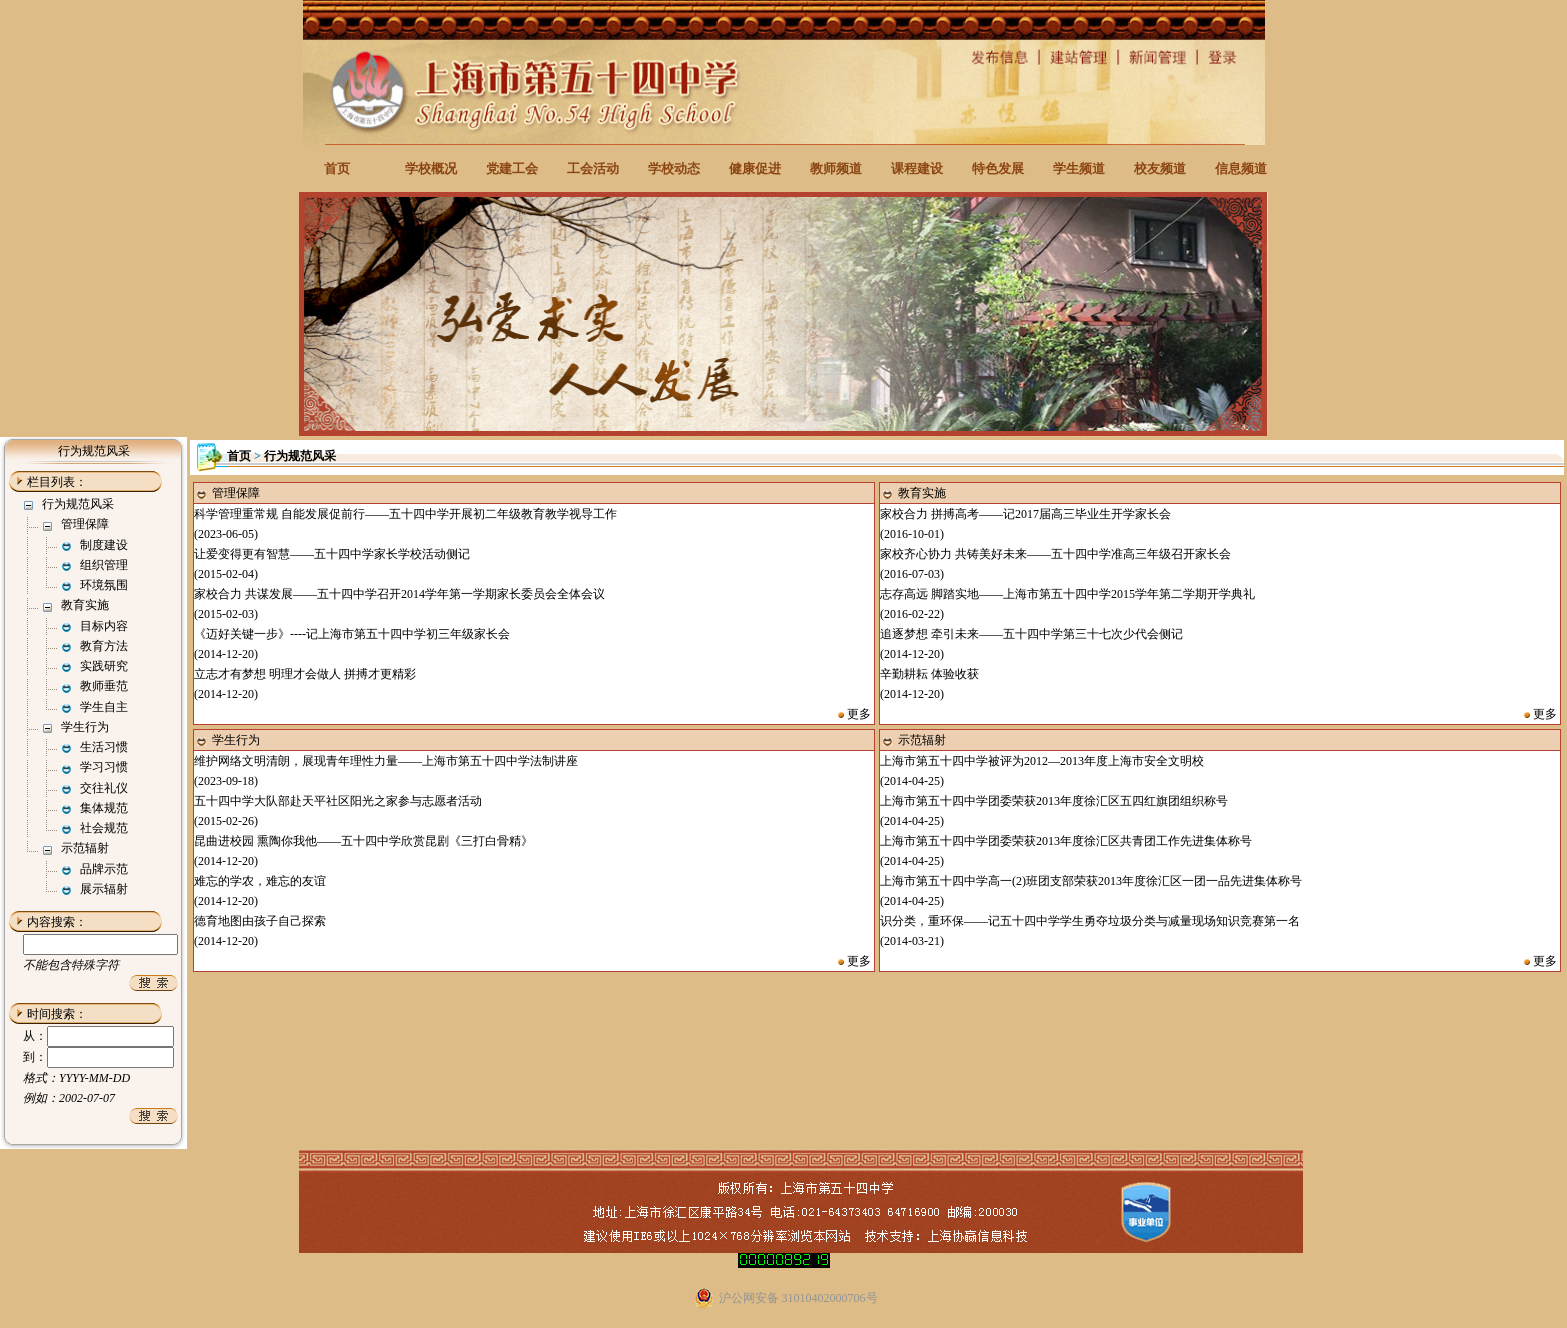 Image resolution: width=1567 pixels, height=1328 pixels. Describe the element at coordinates (1066, 841) in the screenshot. I see `上海市第五十四中学团委荣获2013年度徐汇区共青团工作先进集体称号` at that location.